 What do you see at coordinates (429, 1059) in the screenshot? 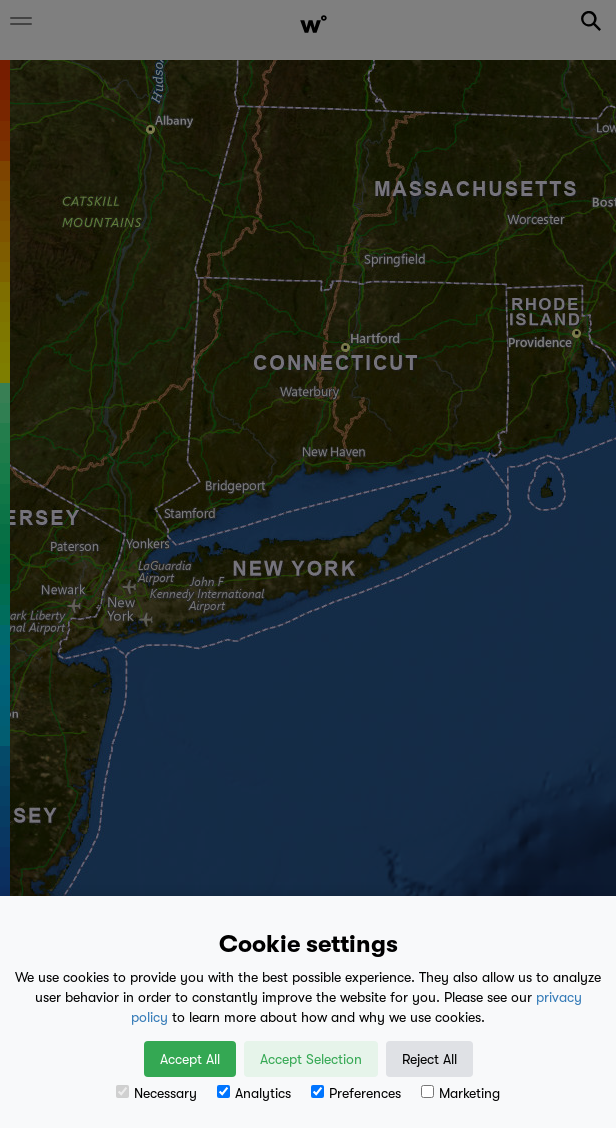
I see `Reject All` at bounding box center [429, 1059].